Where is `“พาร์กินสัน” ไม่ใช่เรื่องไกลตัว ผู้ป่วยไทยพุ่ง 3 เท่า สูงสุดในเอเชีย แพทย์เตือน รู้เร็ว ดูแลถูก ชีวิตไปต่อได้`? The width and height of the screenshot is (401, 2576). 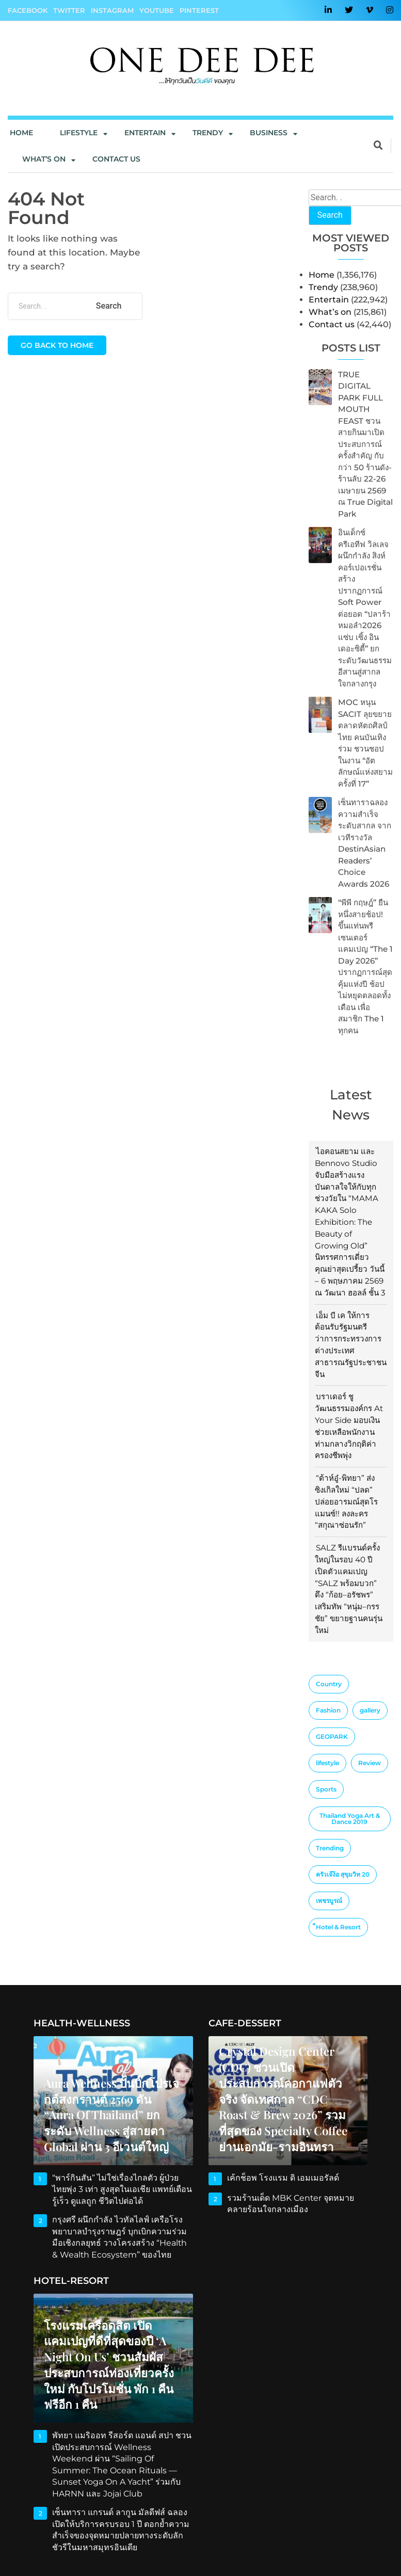
“พาร์กินสัน” ไม่ใช่เรื่องไกลตัว ผู้ป่วยไทยพุ่ง 3 เท่า สูงสุดในเอเชีย แพทย์เตือน รู้เร็ว ดูแลถูก ชีวิตไปต่อได้ is located at coordinates (121, 2189).